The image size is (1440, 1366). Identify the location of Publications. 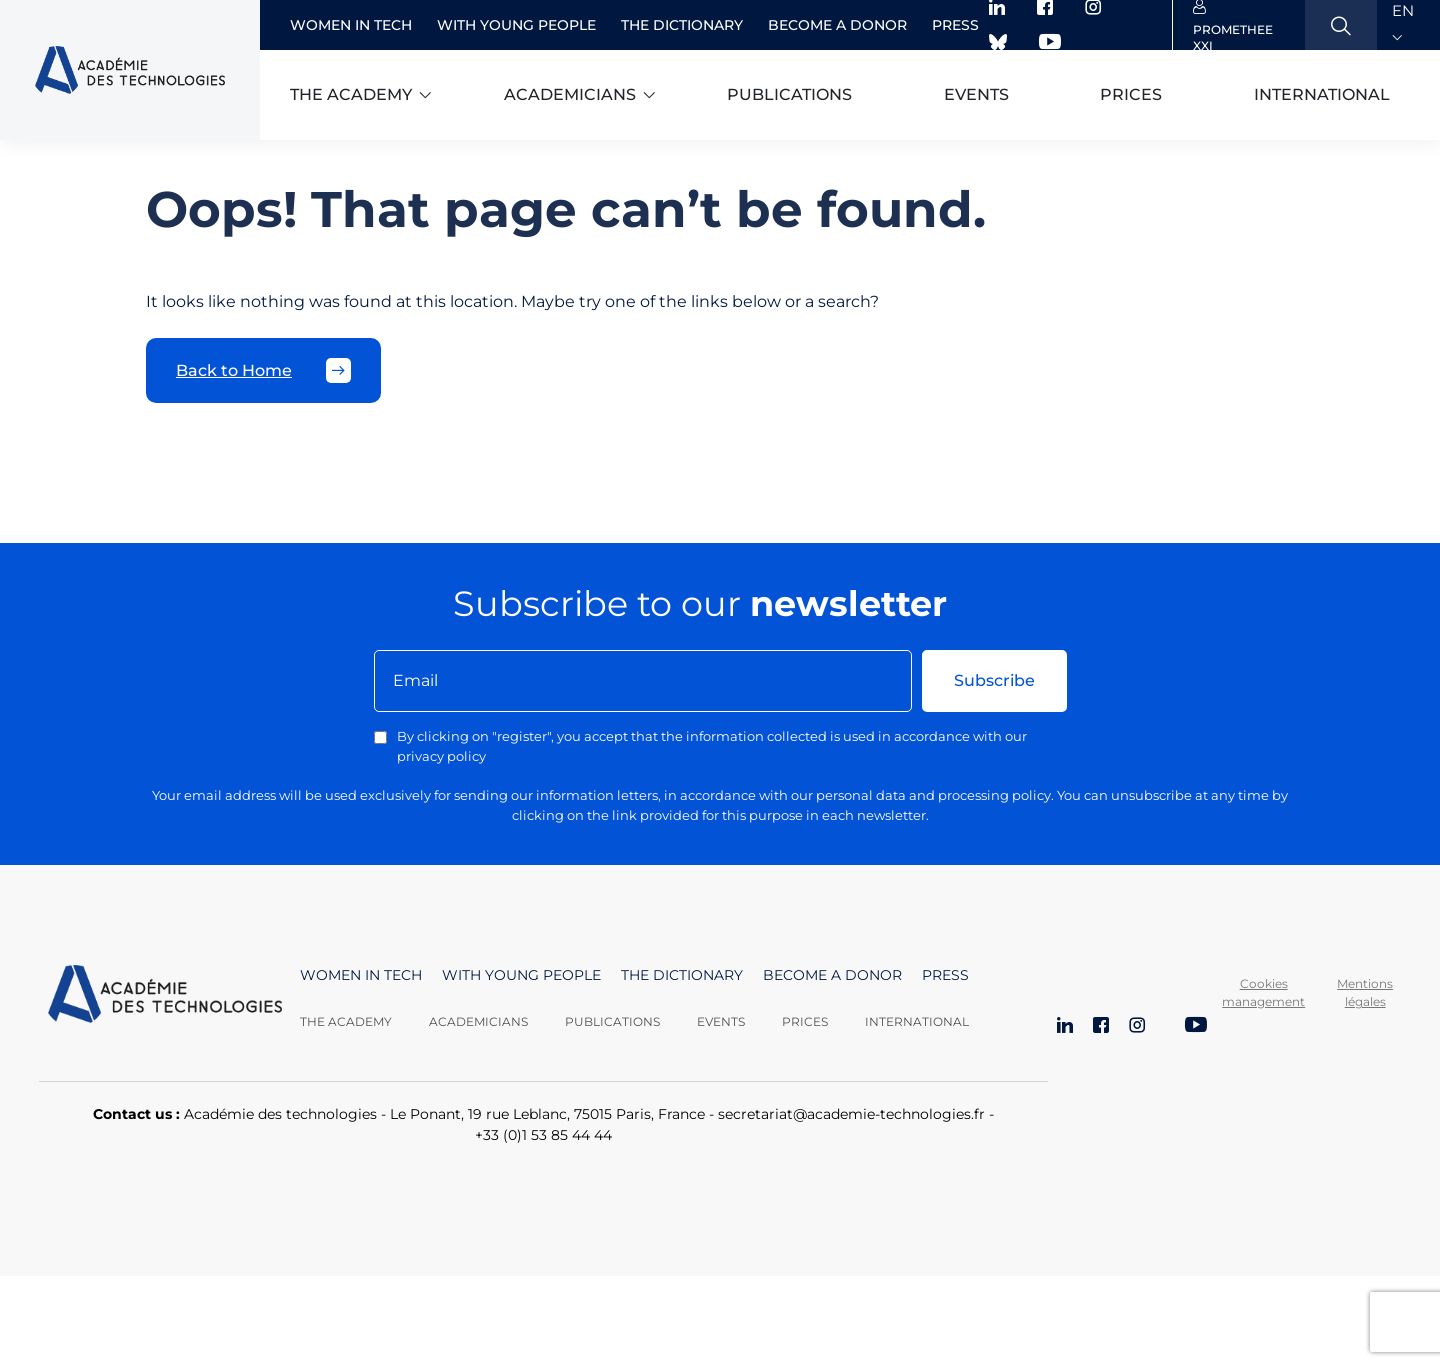
(789, 94).